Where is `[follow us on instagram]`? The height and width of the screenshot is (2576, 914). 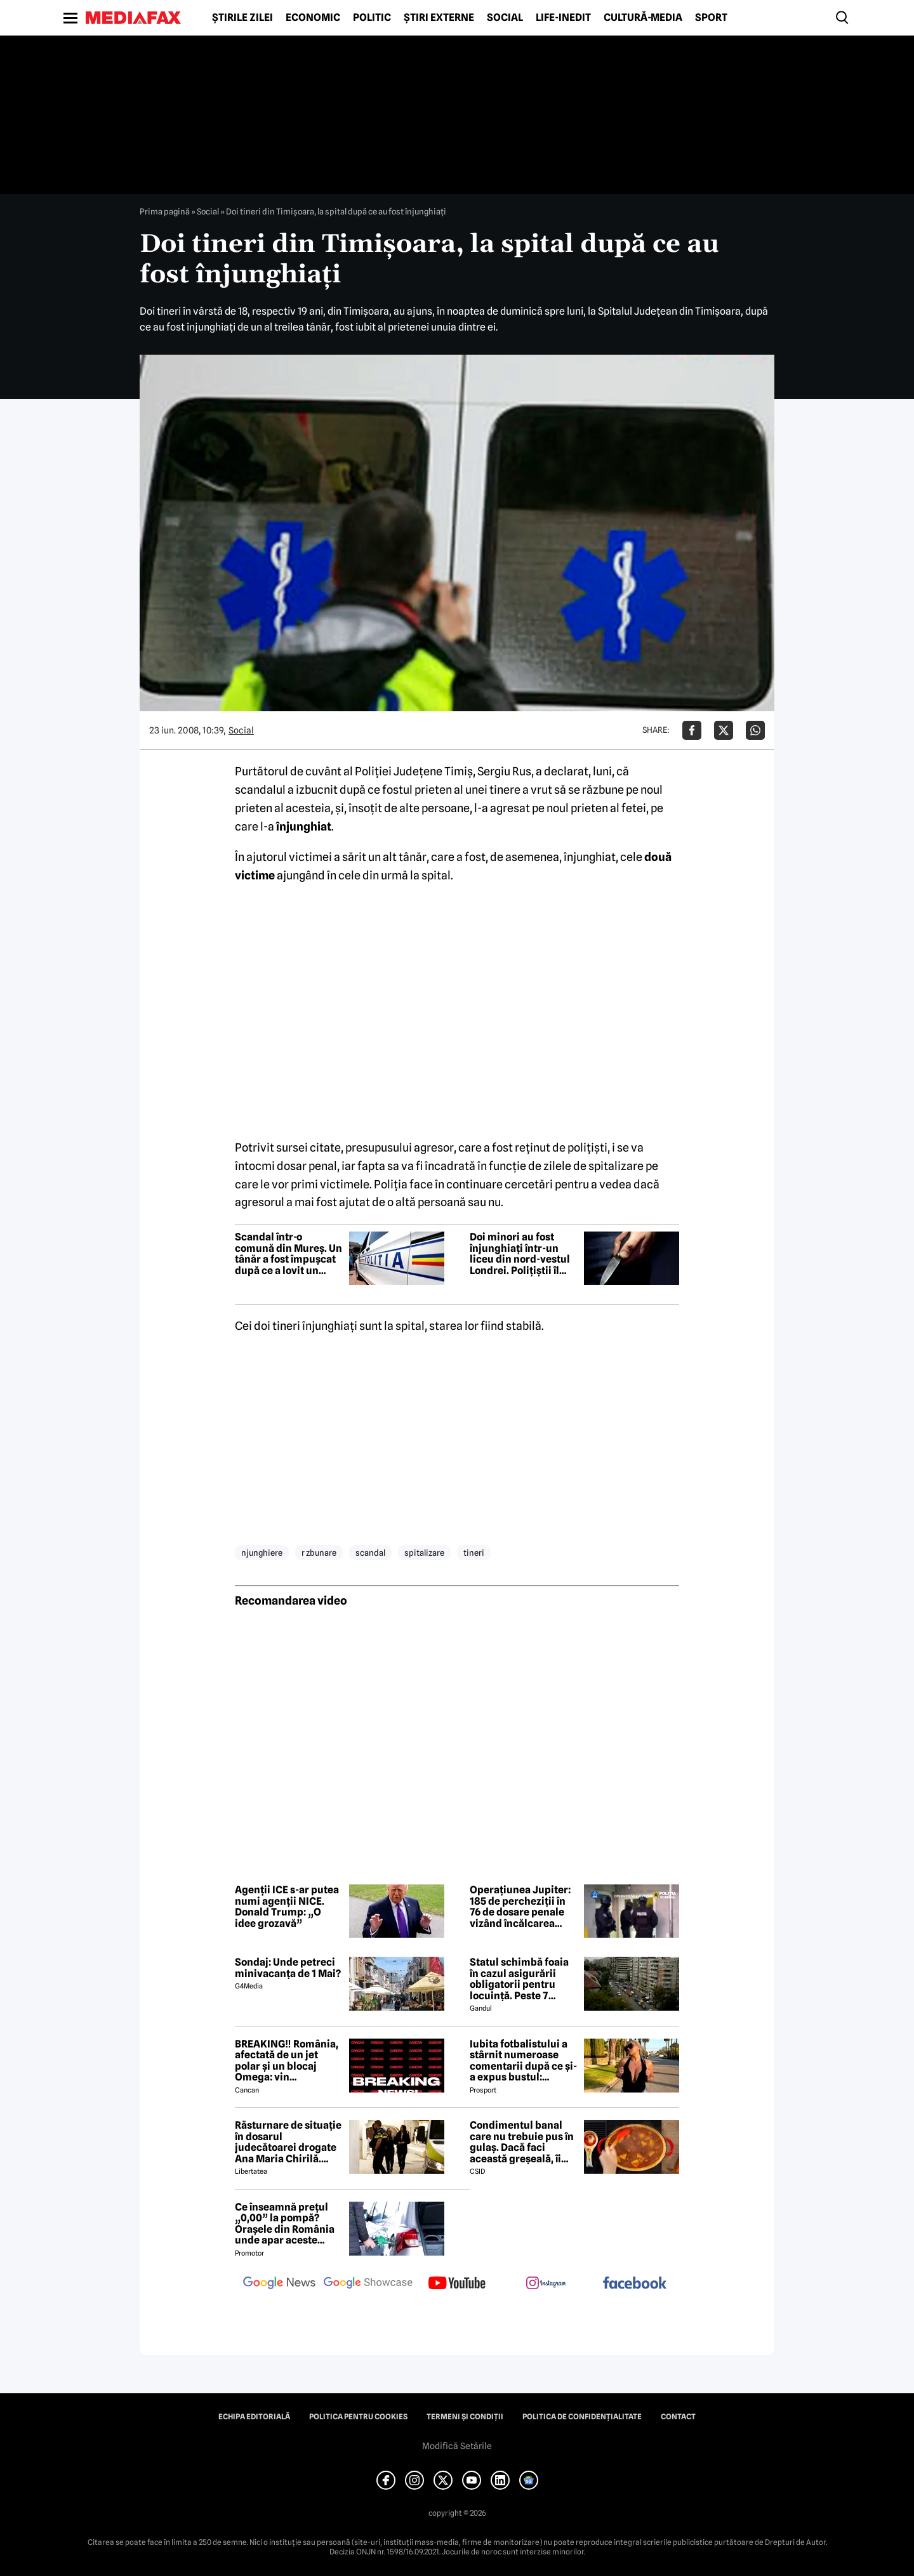
[follow us on instagram] is located at coordinates (545, 2284).